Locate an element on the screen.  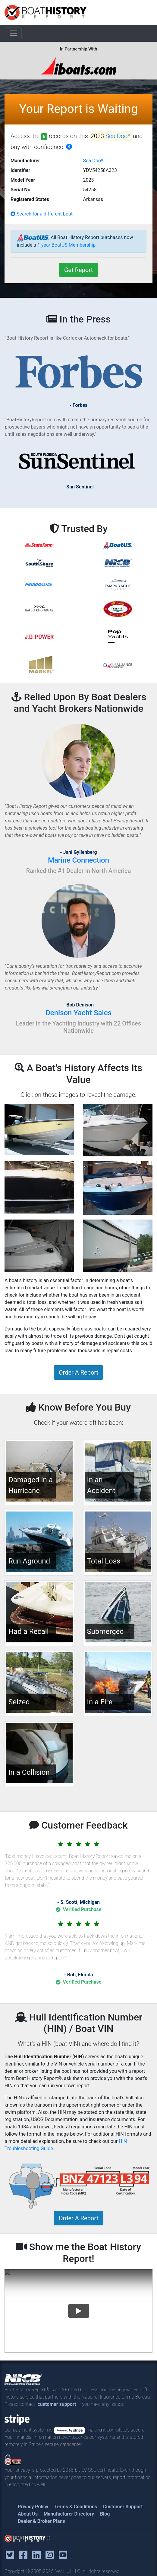
Terms & Conditions is located at coordinates (75, 2507).